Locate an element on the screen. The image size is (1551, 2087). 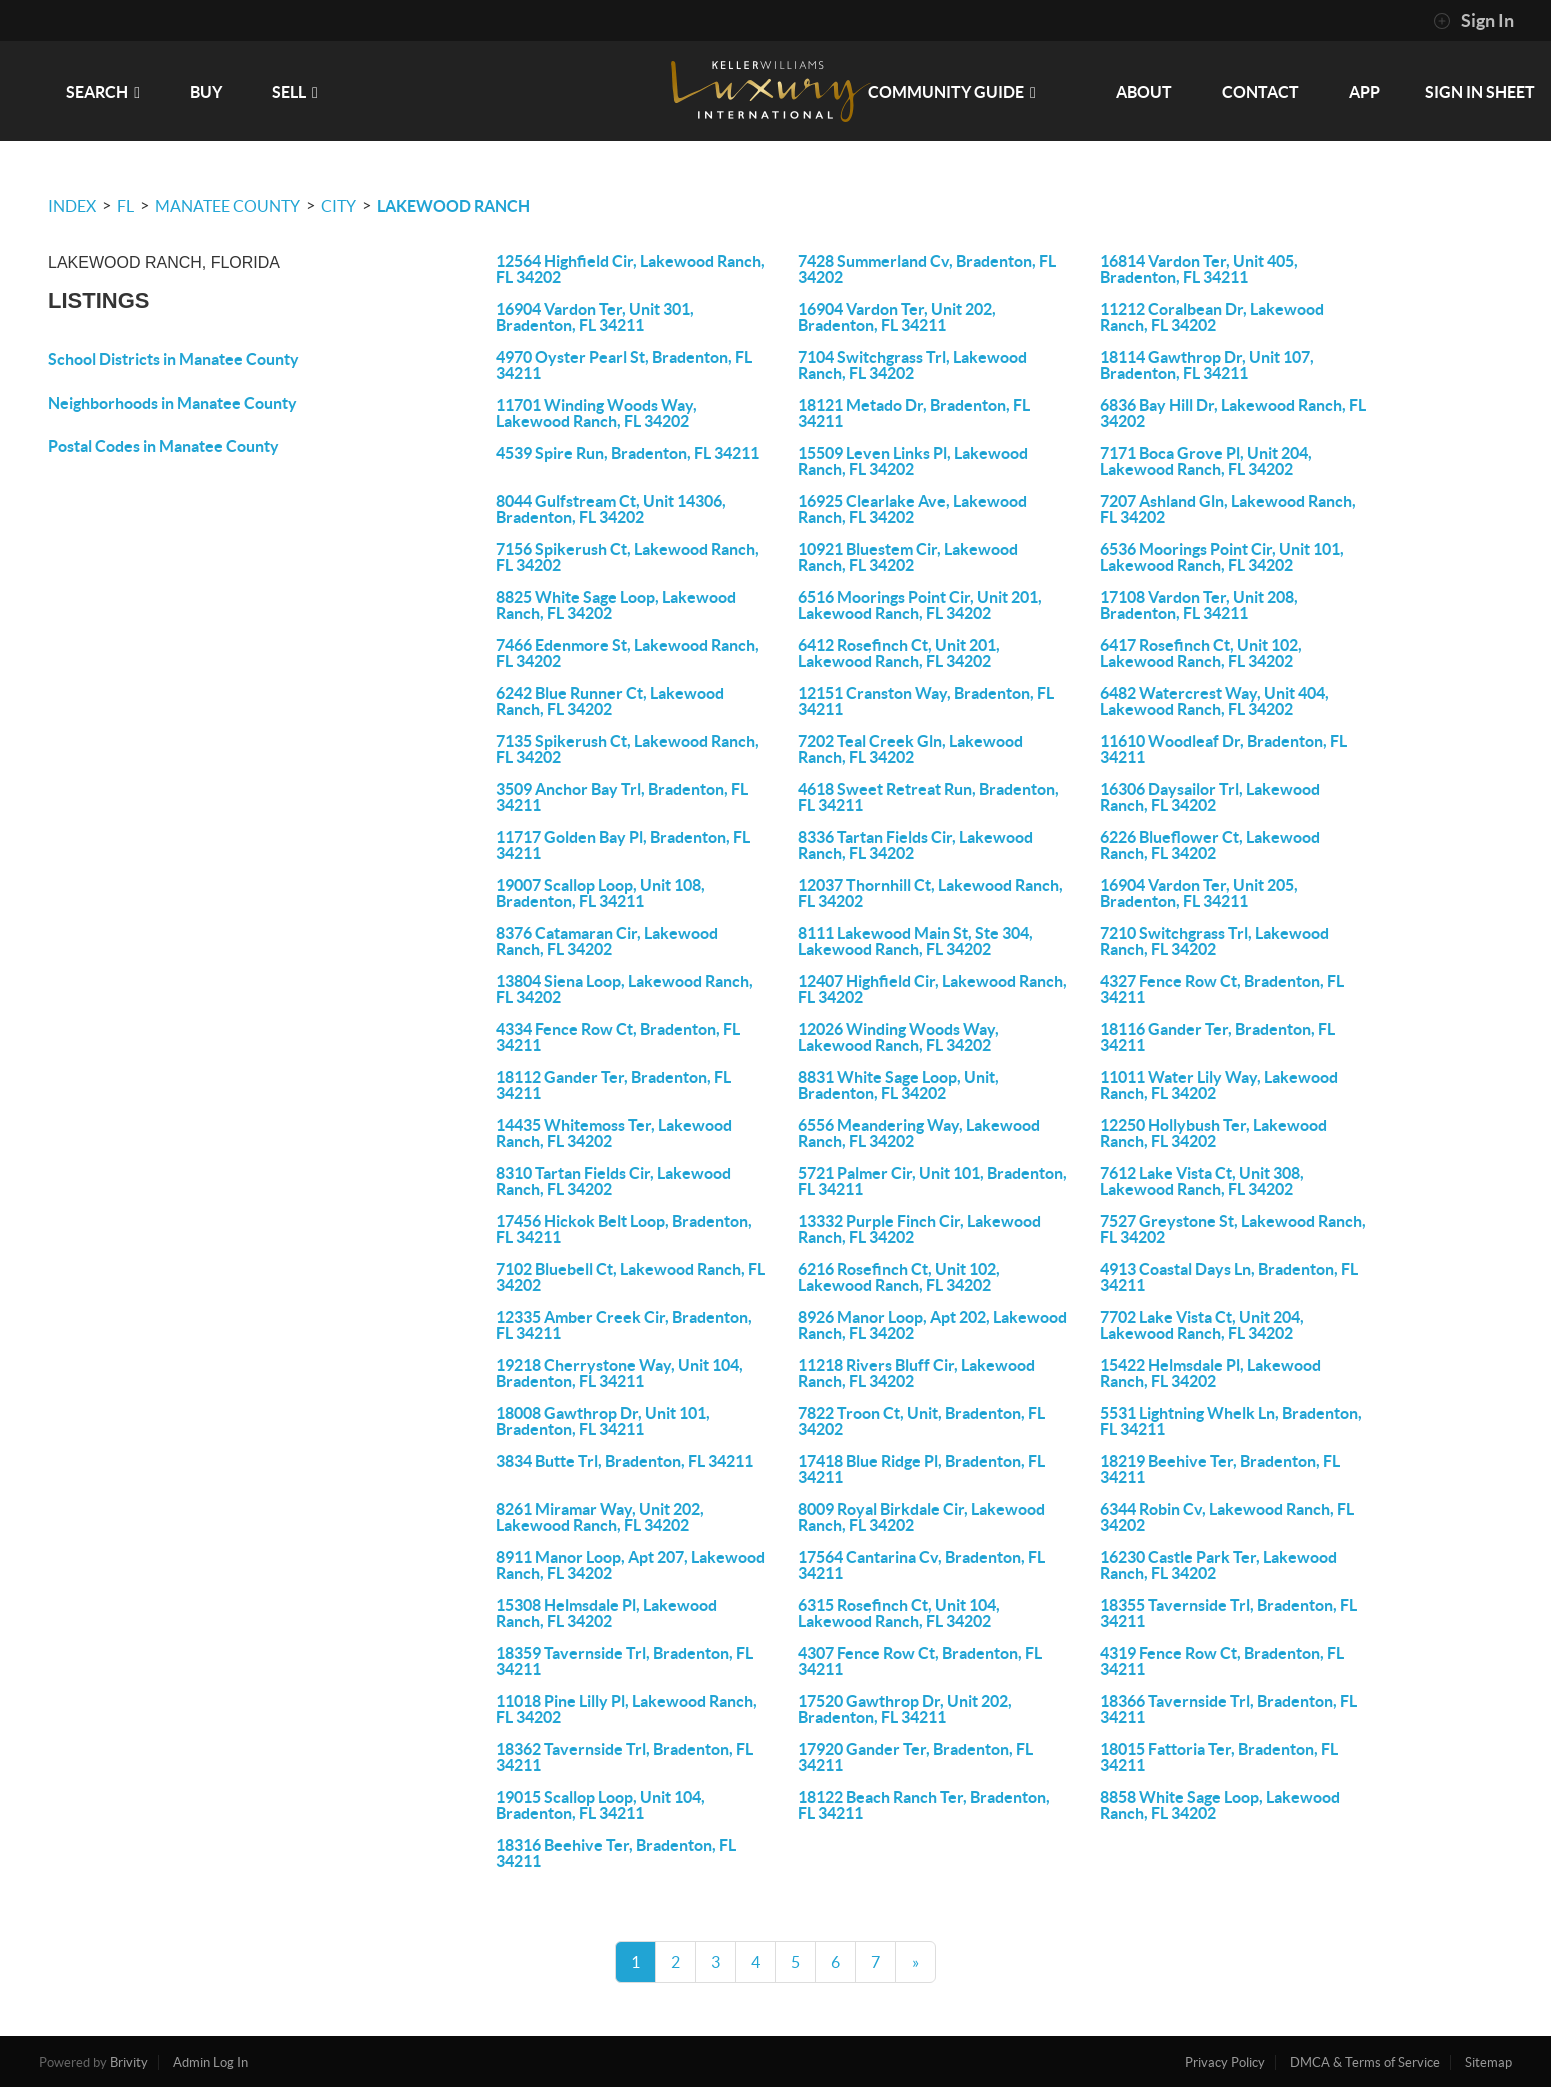
11610 Woodleaf Dr, Bradenton, FL 34211 is located at coordinates (1223, 749).